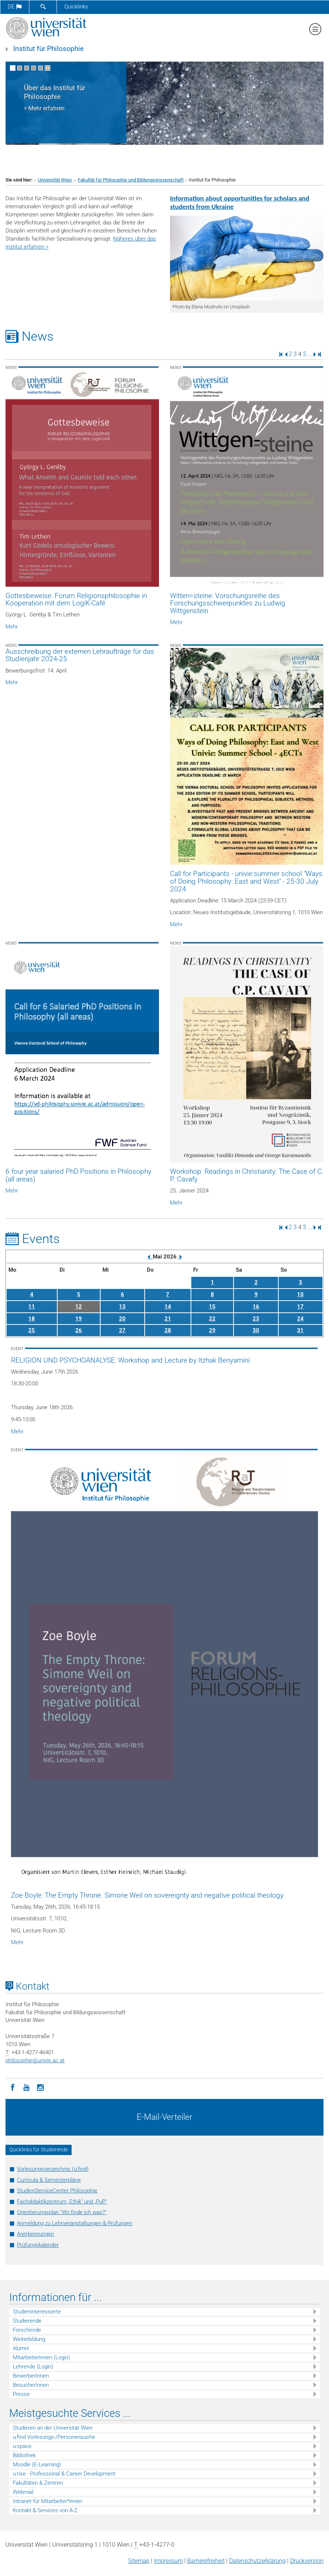 This screenshot has height=2576, width=329. Describe the element at coordinates (212, 1306) in the screenshot. I see `15` at that location.